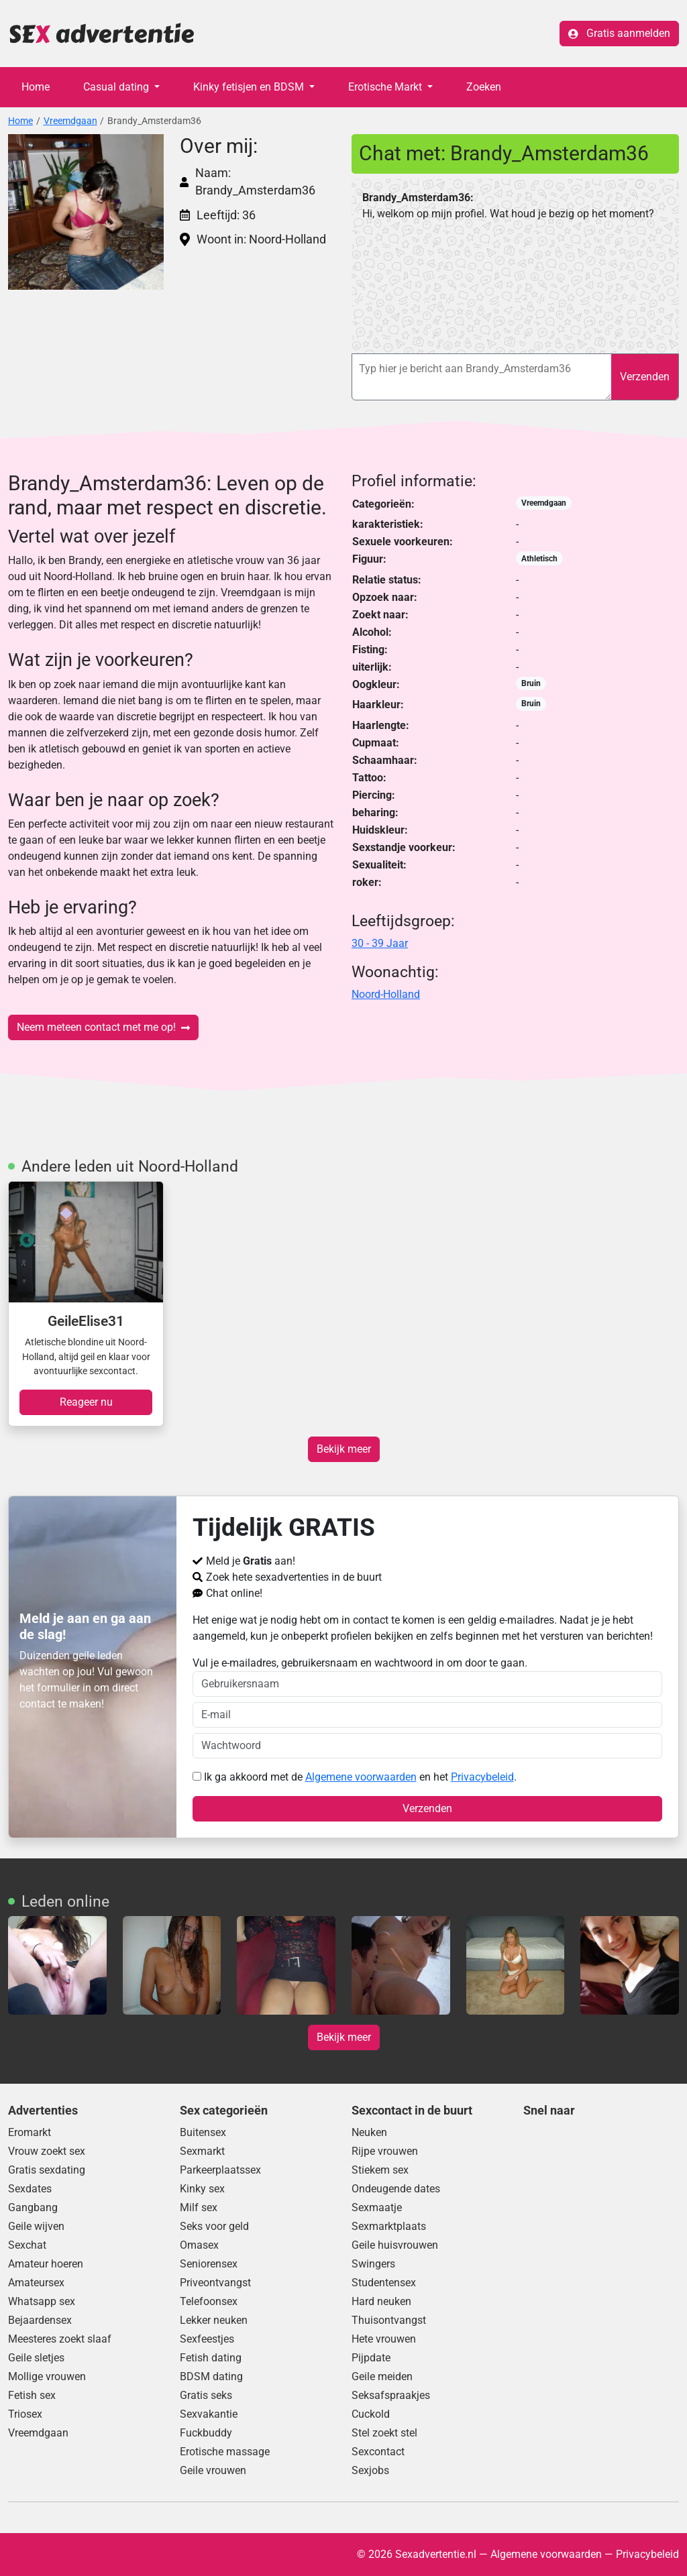 The height and width of the screenshot is (2576, 687). I want to click on Seniorensex, so click(208, 2263).